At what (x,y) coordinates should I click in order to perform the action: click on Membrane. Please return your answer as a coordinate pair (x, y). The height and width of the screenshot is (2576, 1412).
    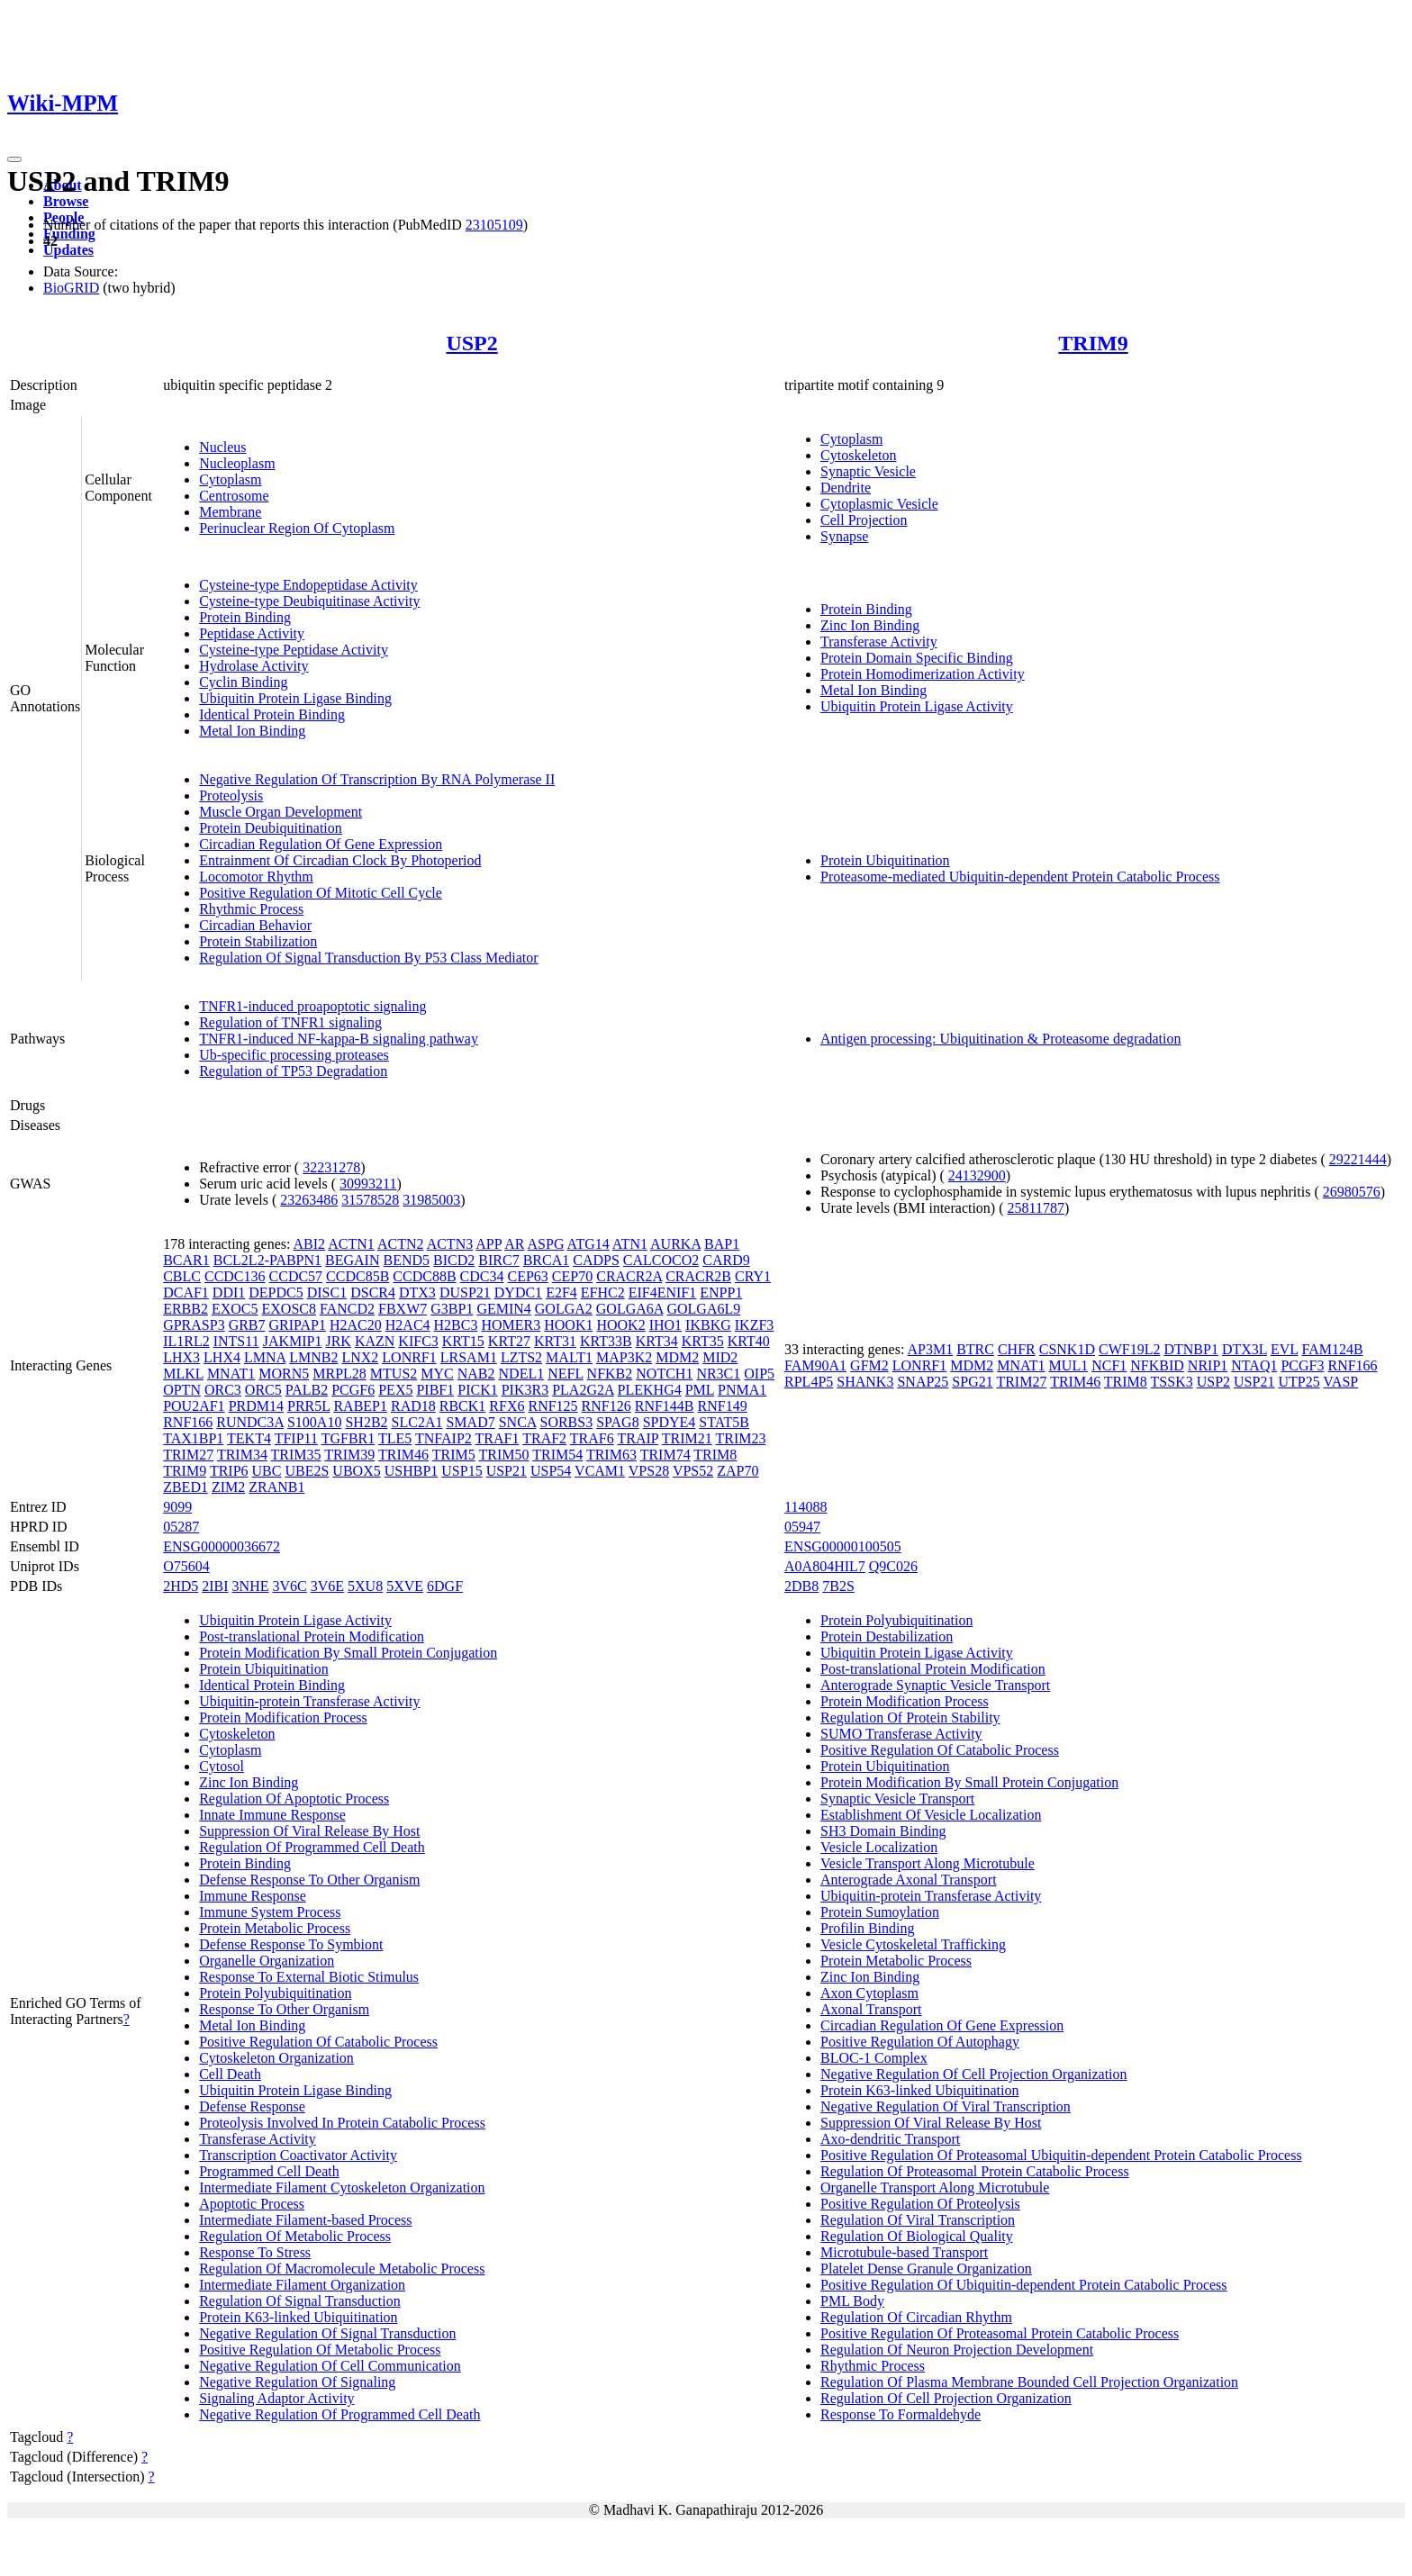
    Looking at the image, I should click on (230, 512).